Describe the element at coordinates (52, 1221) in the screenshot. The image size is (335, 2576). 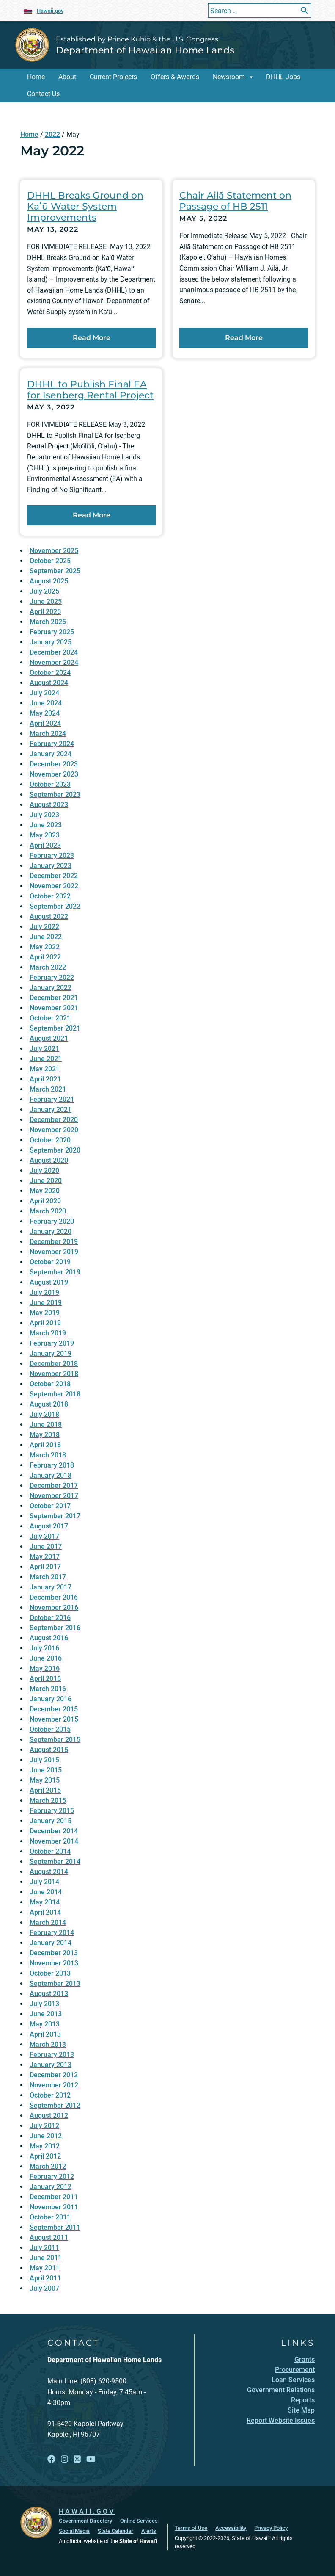
I see `February 2020` at that location.